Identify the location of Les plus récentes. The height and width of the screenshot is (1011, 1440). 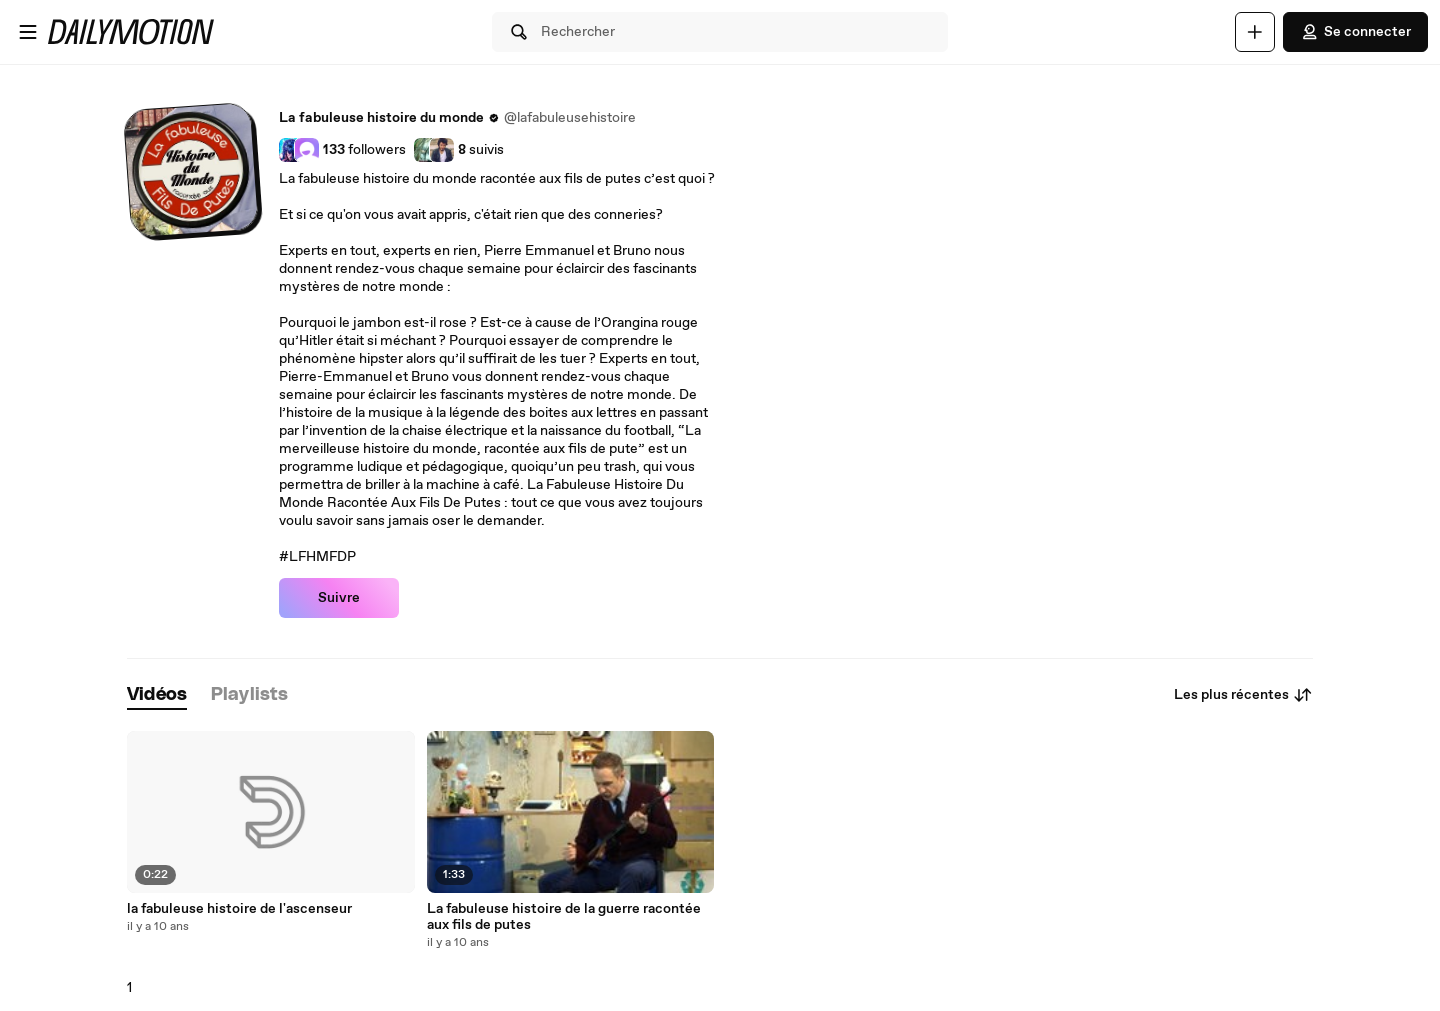
(1243, 695).